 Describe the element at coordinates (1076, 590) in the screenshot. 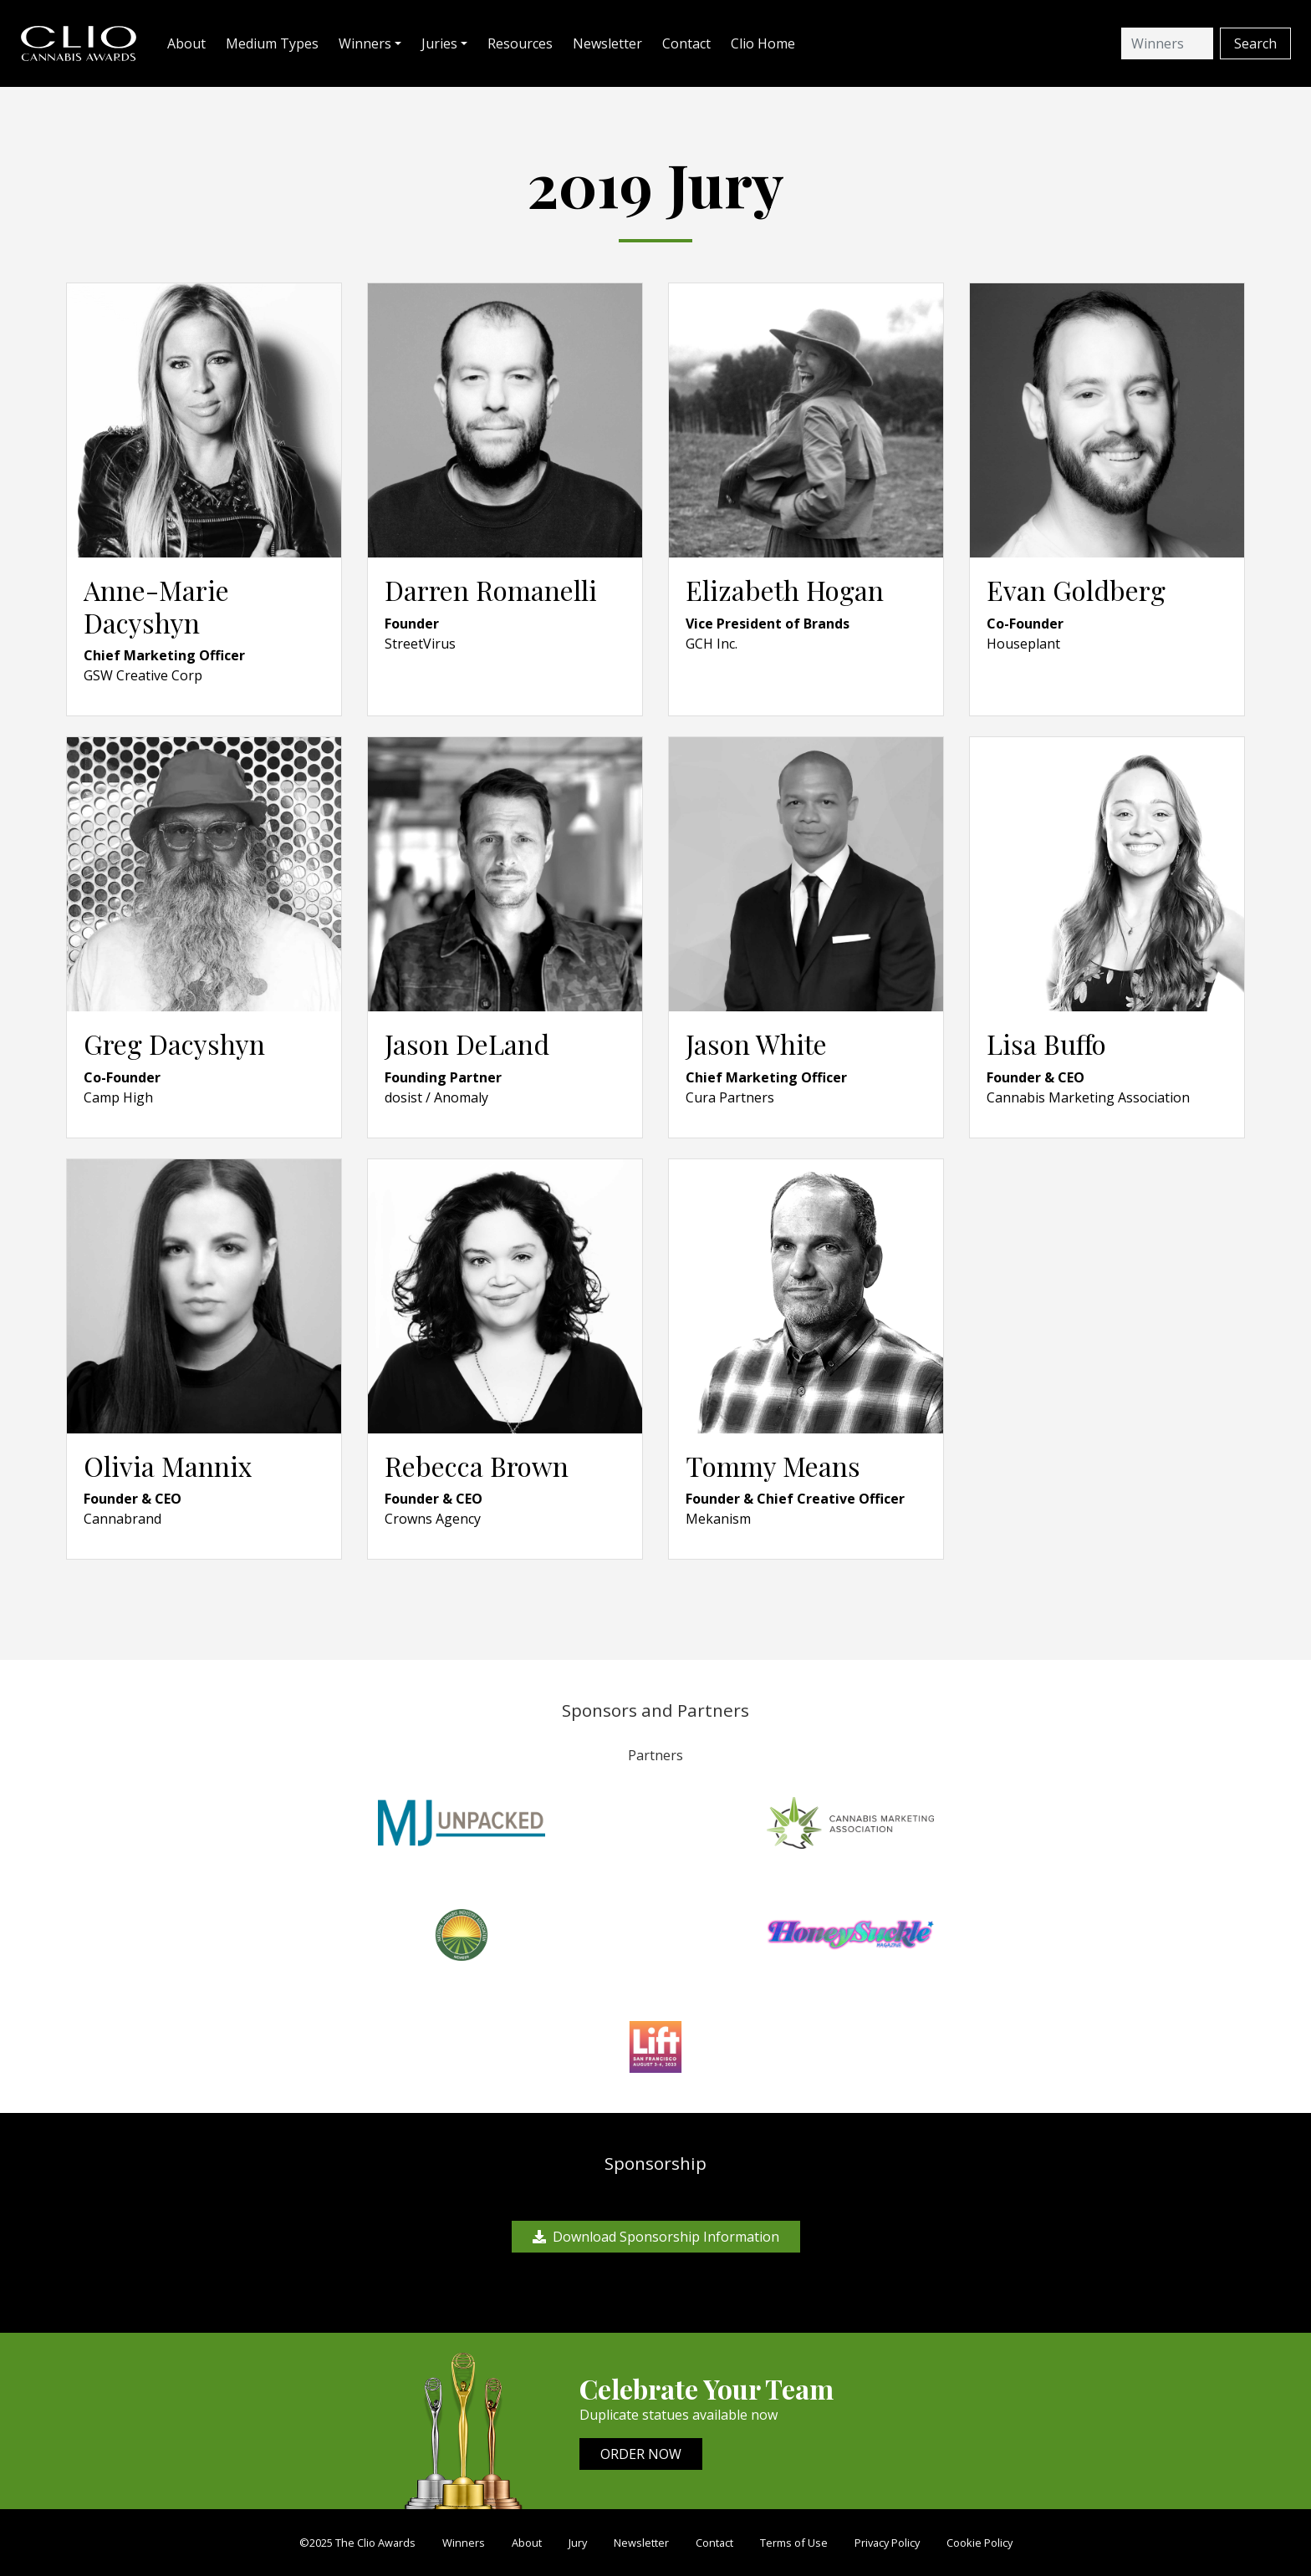

I see `Evan Goldberg` at that location.